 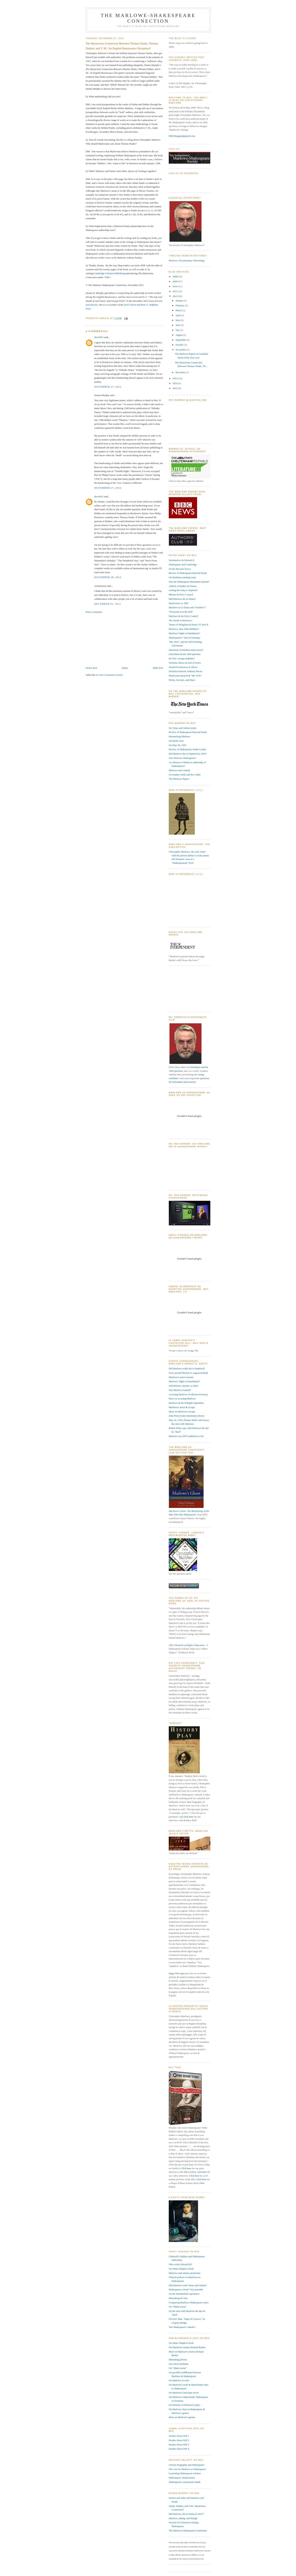 What do you see at coordinates (185, 662) in the screenshot?
I see `Nicholas Skeres & Earl of Essex` at bounding box center [185, 662].